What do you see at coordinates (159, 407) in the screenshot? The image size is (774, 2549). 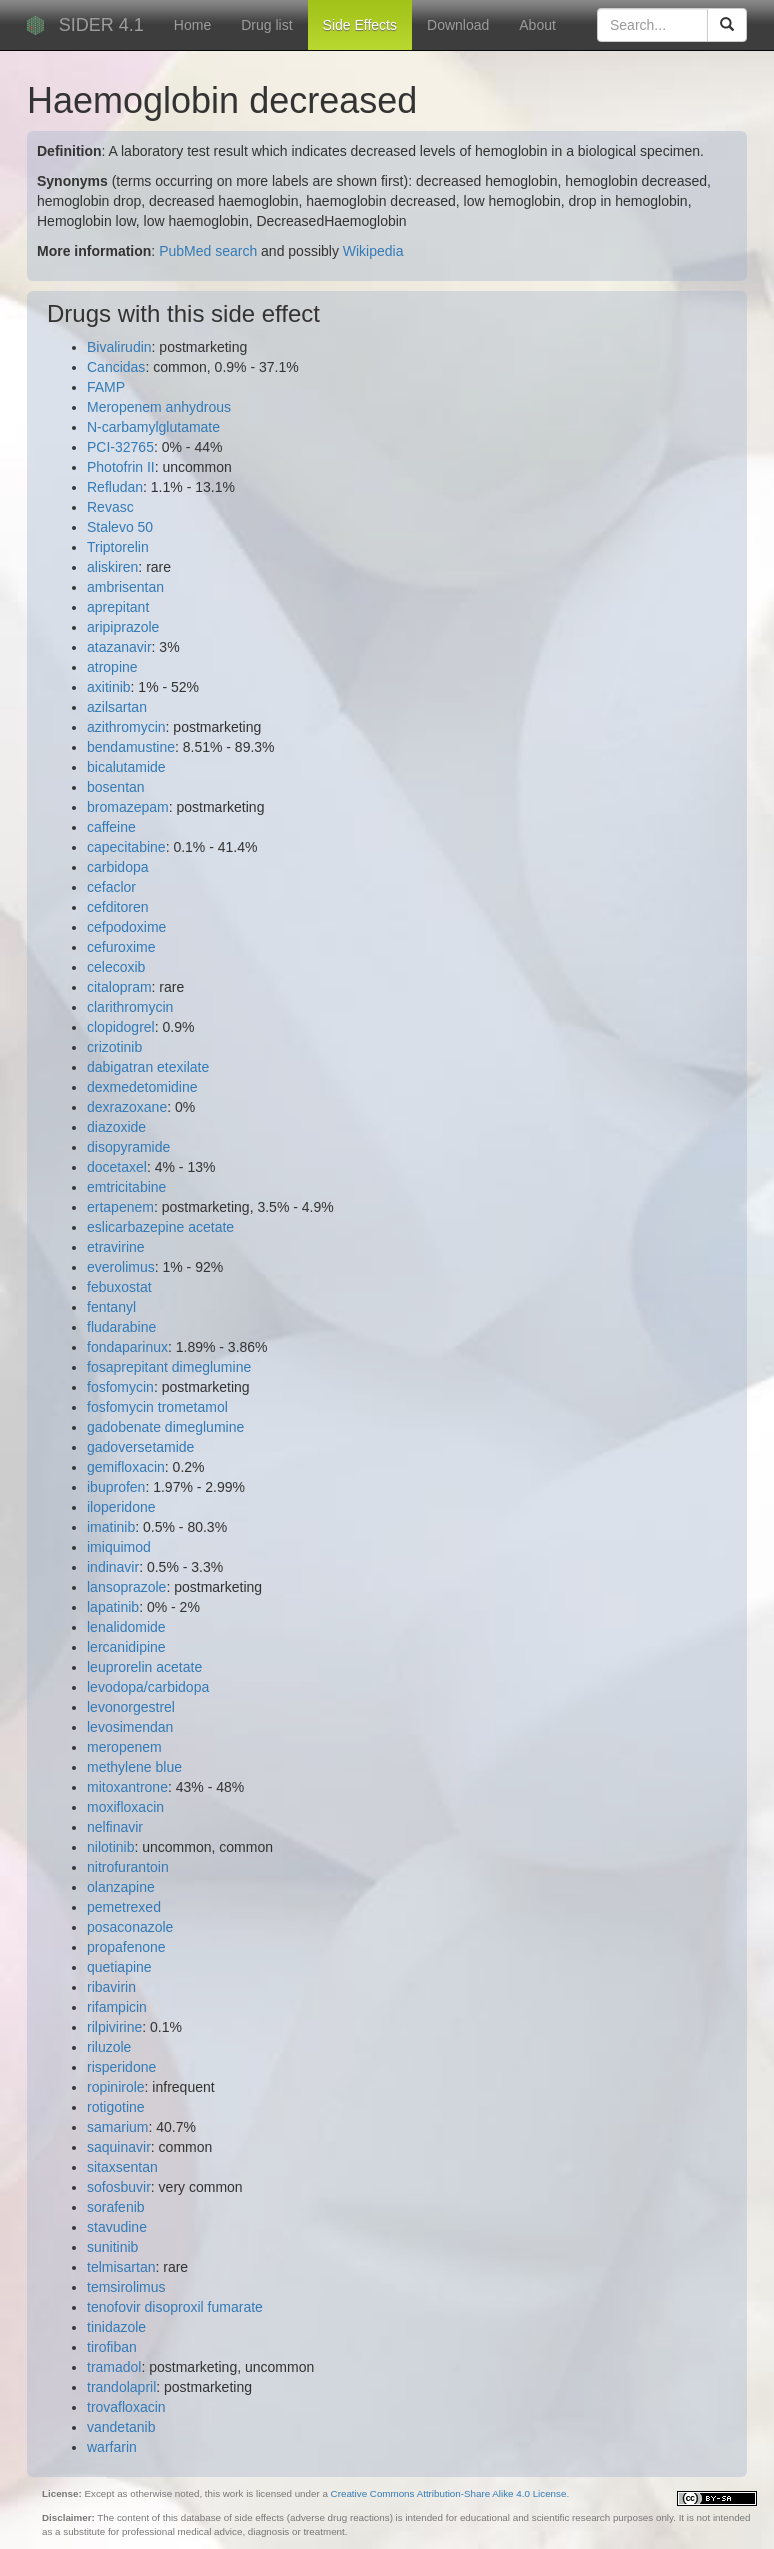 I see `Meropenem anhydrous` at bounding box center [159, 407].